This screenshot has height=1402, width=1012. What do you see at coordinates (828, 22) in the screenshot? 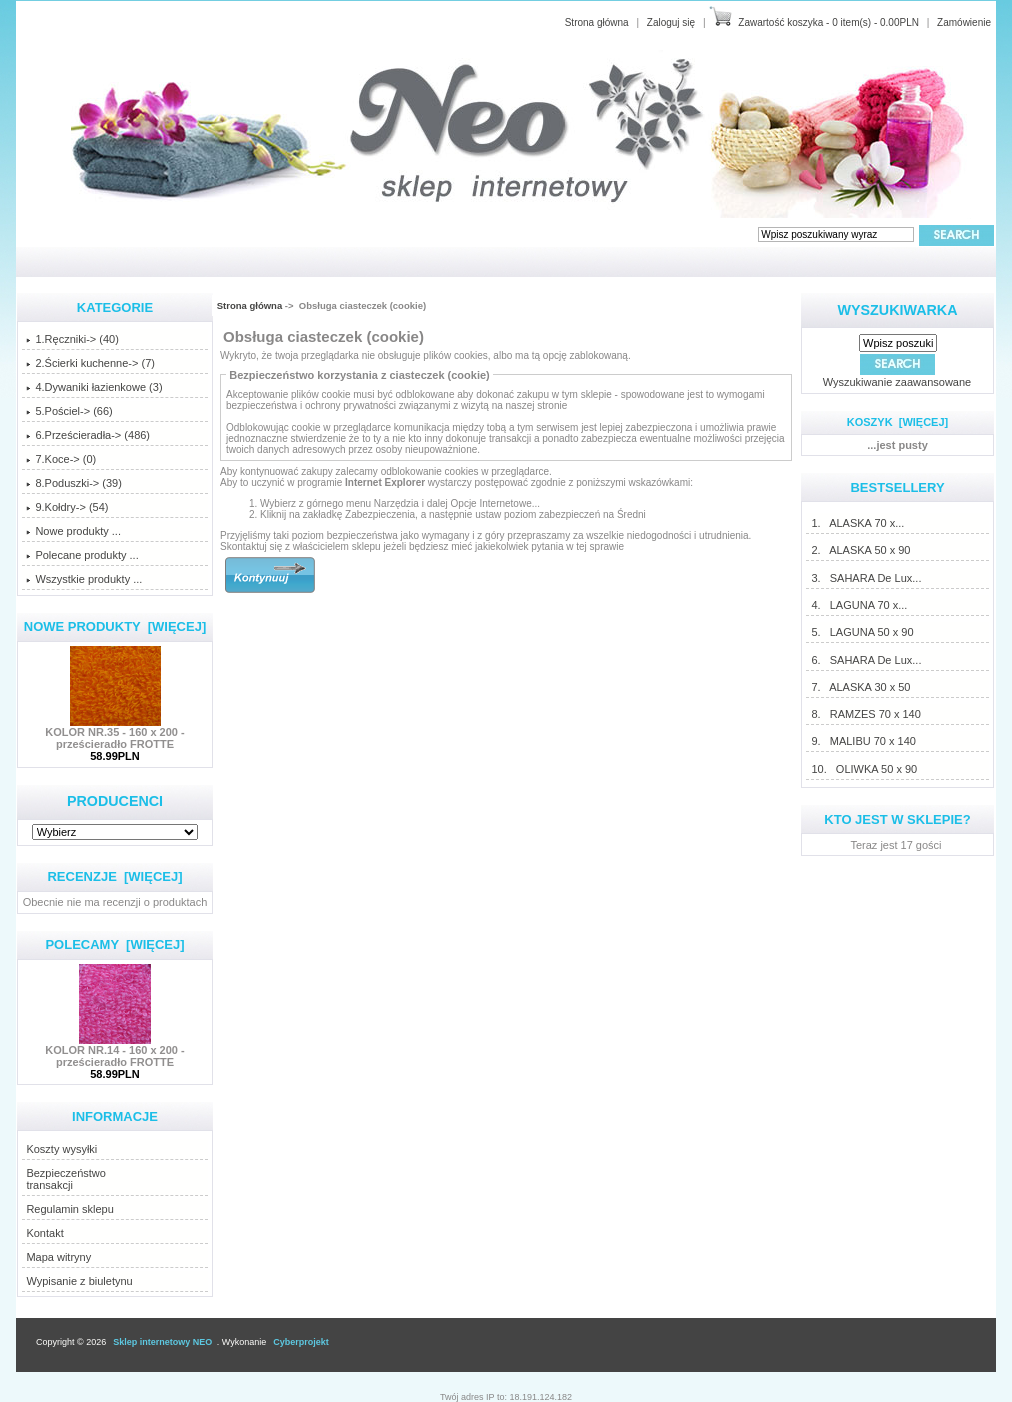
I see `Zawartość koszyka - 0 item(s) - 0.00PLN` at bounding box center [828, 22].